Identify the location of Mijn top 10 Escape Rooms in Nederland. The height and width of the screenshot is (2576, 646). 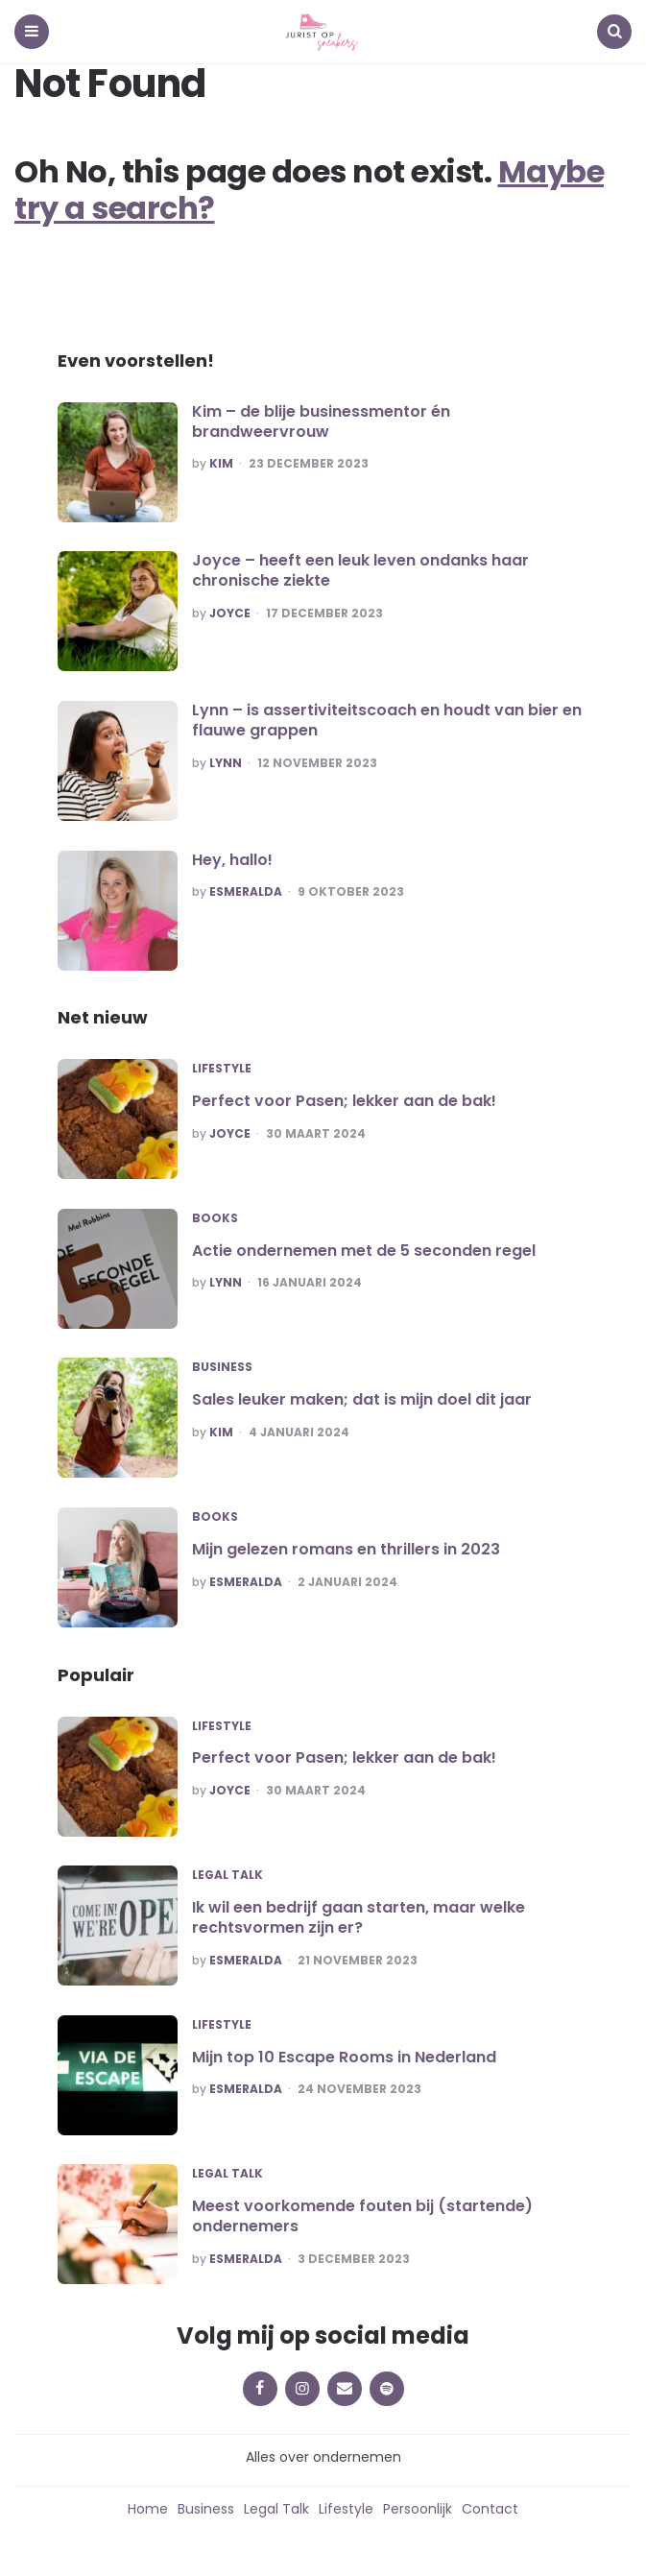
(344, 2057).